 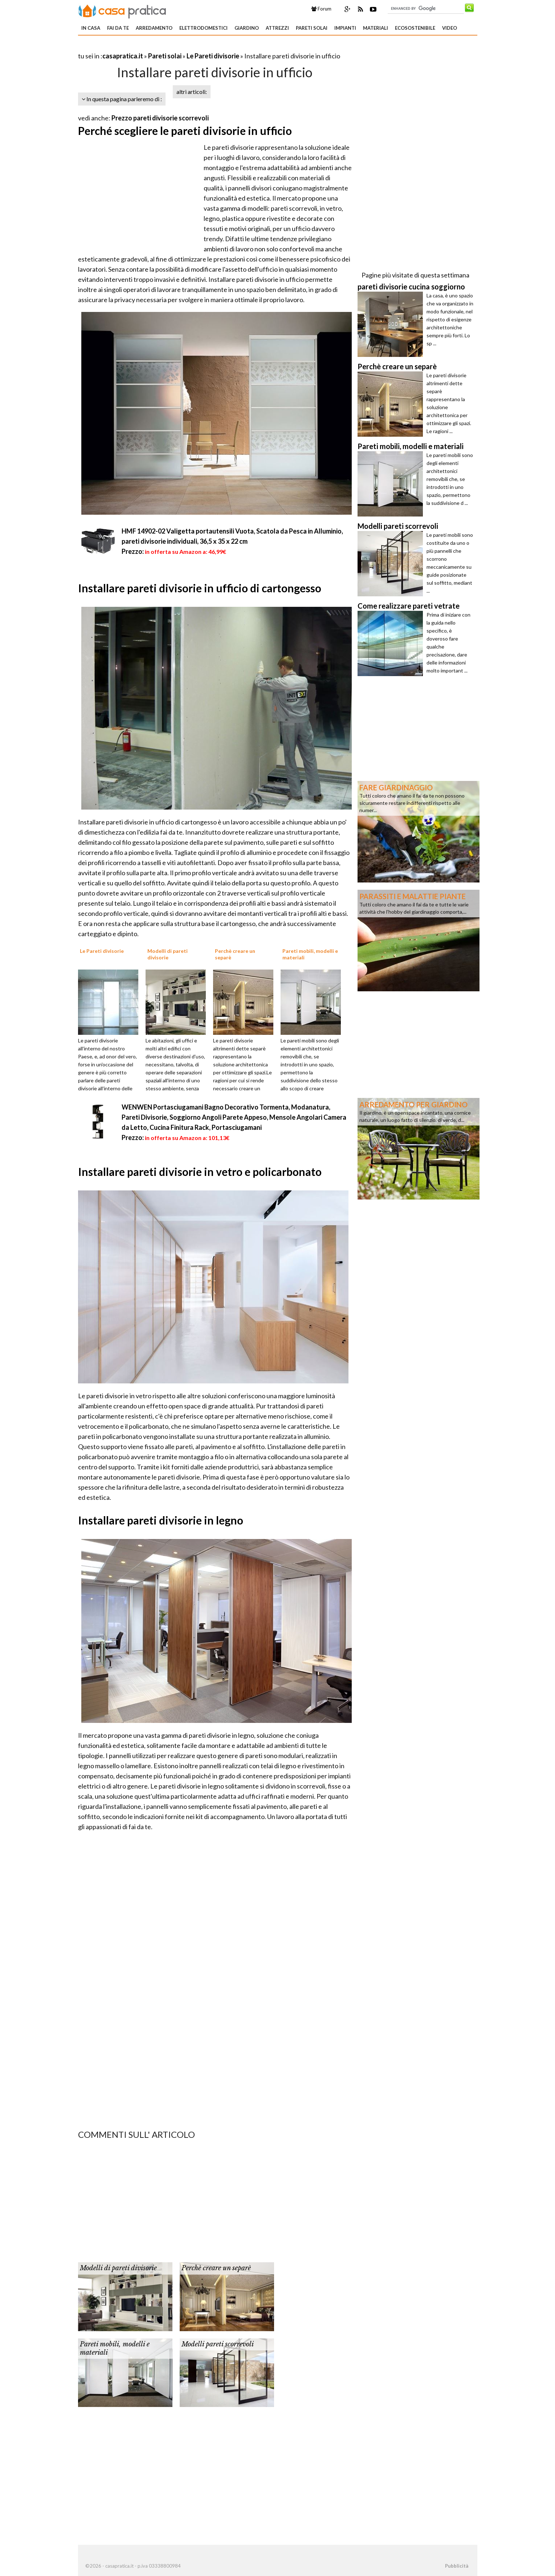 What do you see at coordinates (163, 47) in the screenshot?
I see `[Advertisement]` at bounding box center [163, 47].